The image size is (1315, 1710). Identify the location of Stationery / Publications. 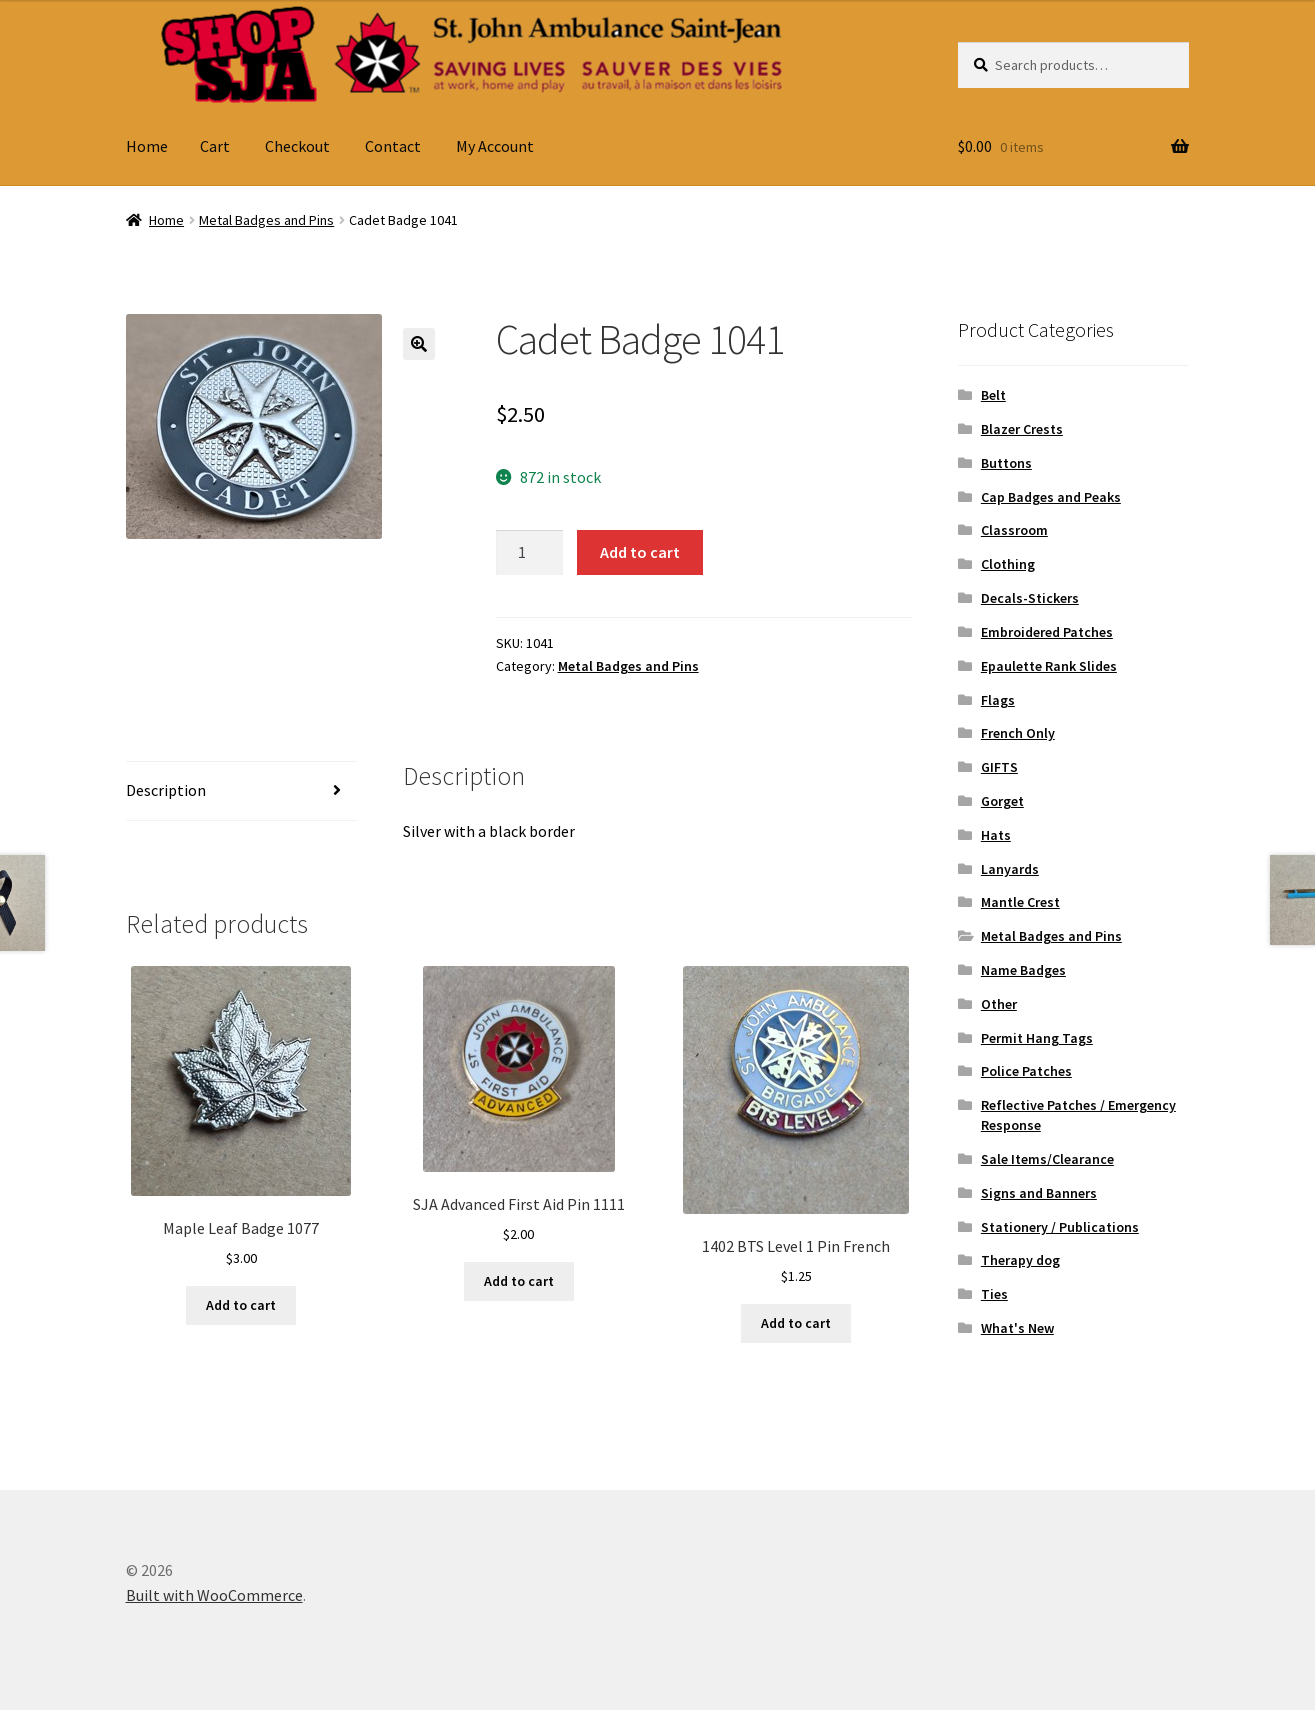
(1060, 1227).